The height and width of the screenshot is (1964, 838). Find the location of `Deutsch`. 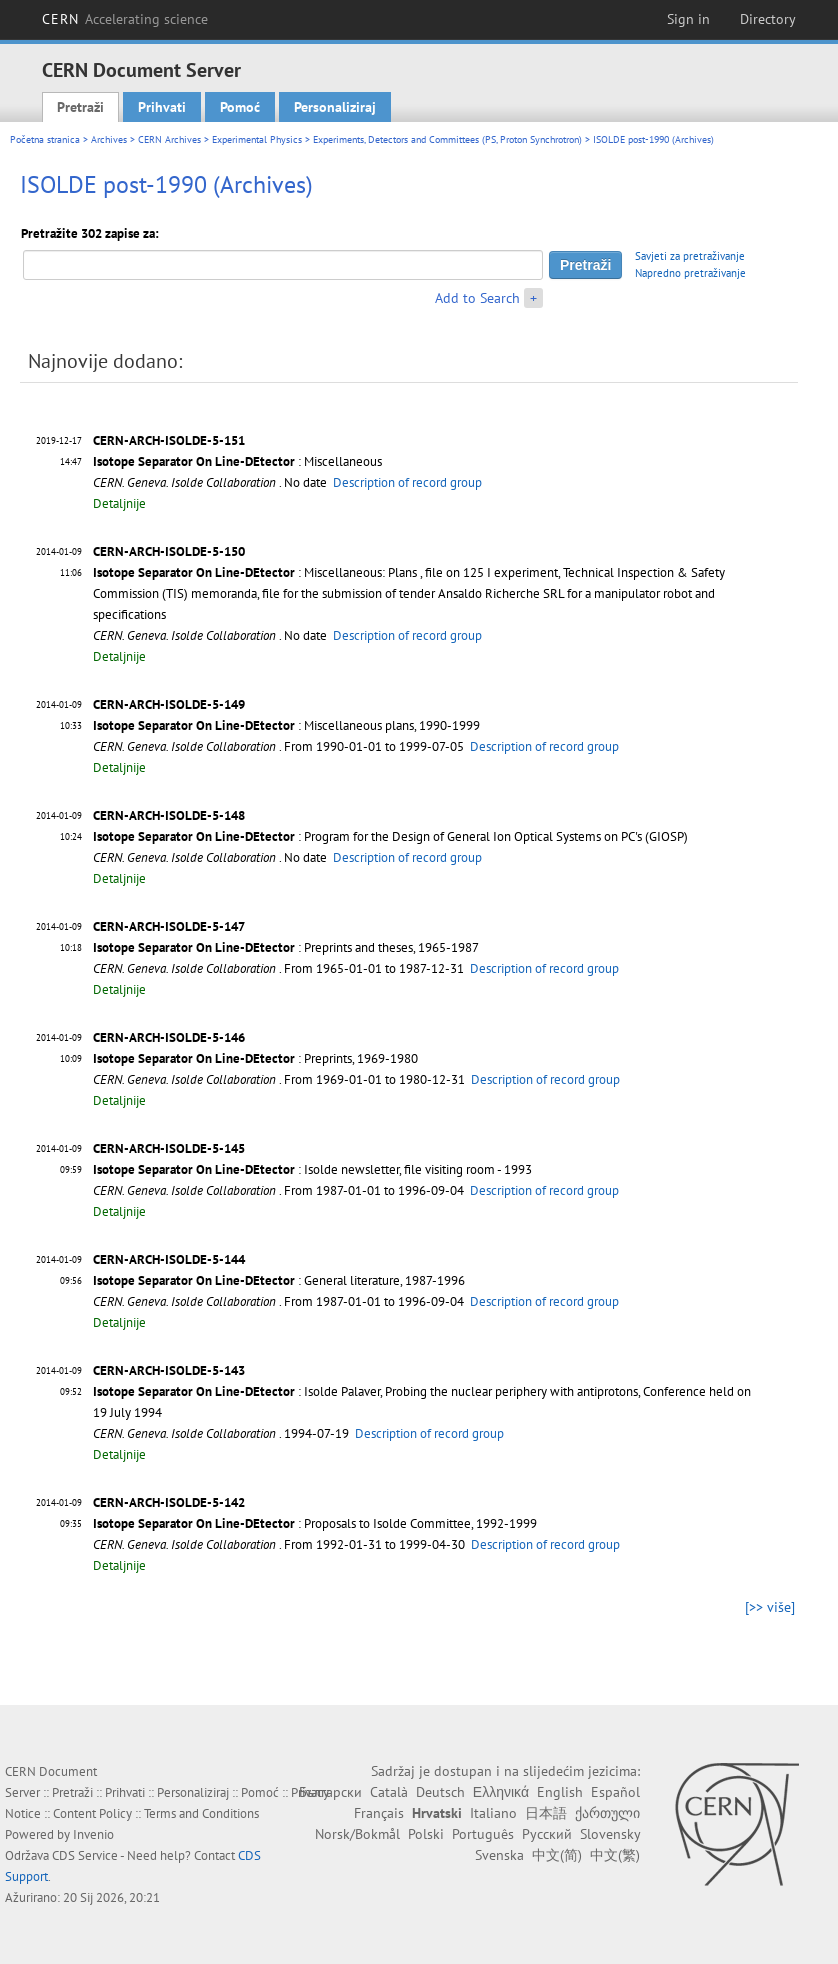

Deutsch is located at coordinates (440, 1792).